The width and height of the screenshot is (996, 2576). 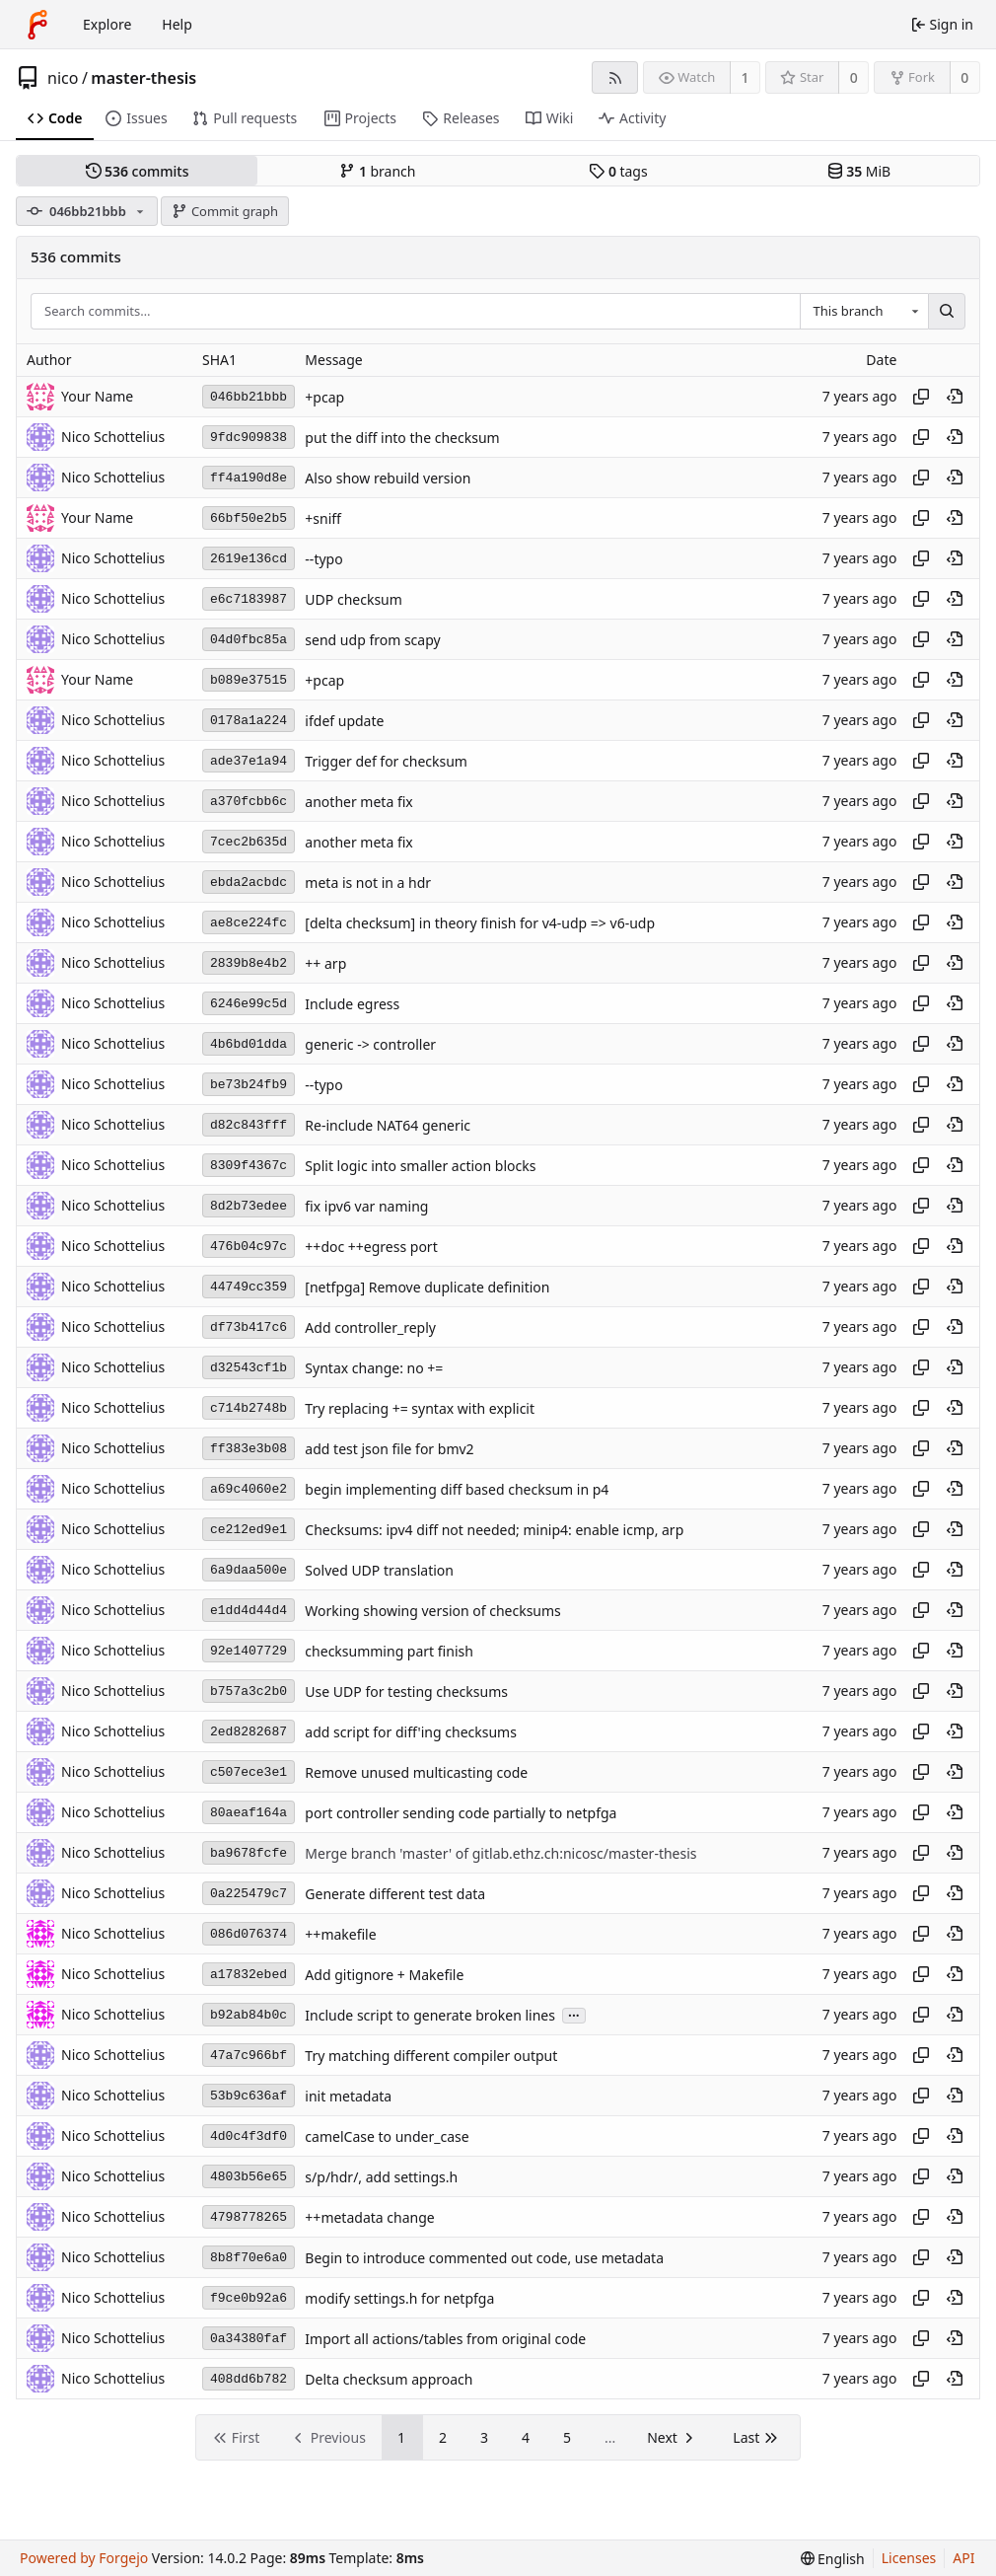 I want to click on s/p/hdr/, add settings.h, so click(x=381, y=2177).